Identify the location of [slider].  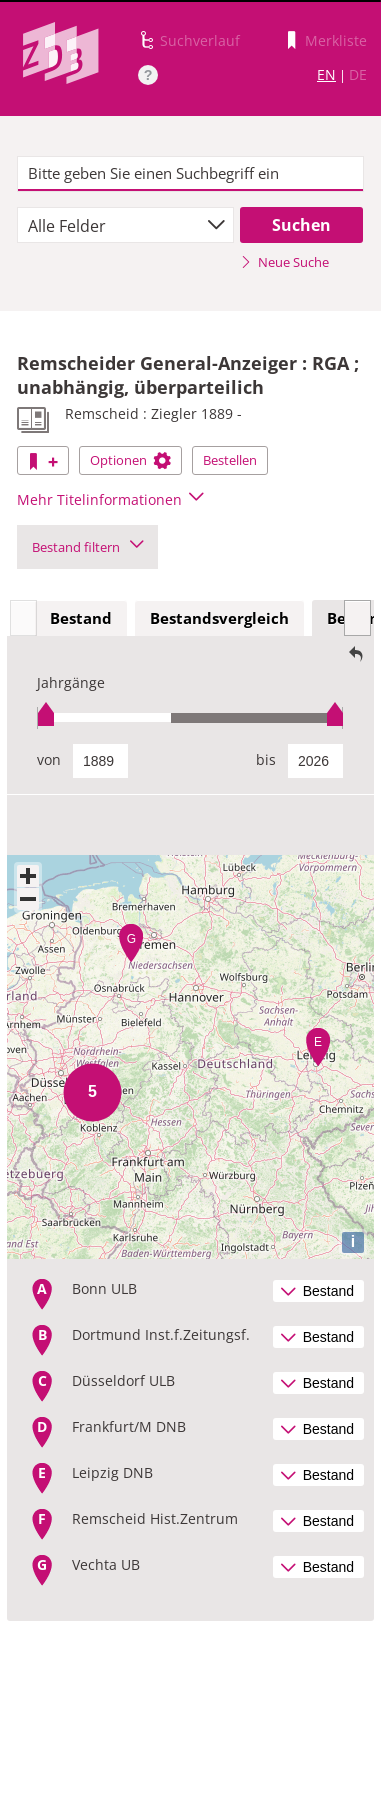
(190, 717).